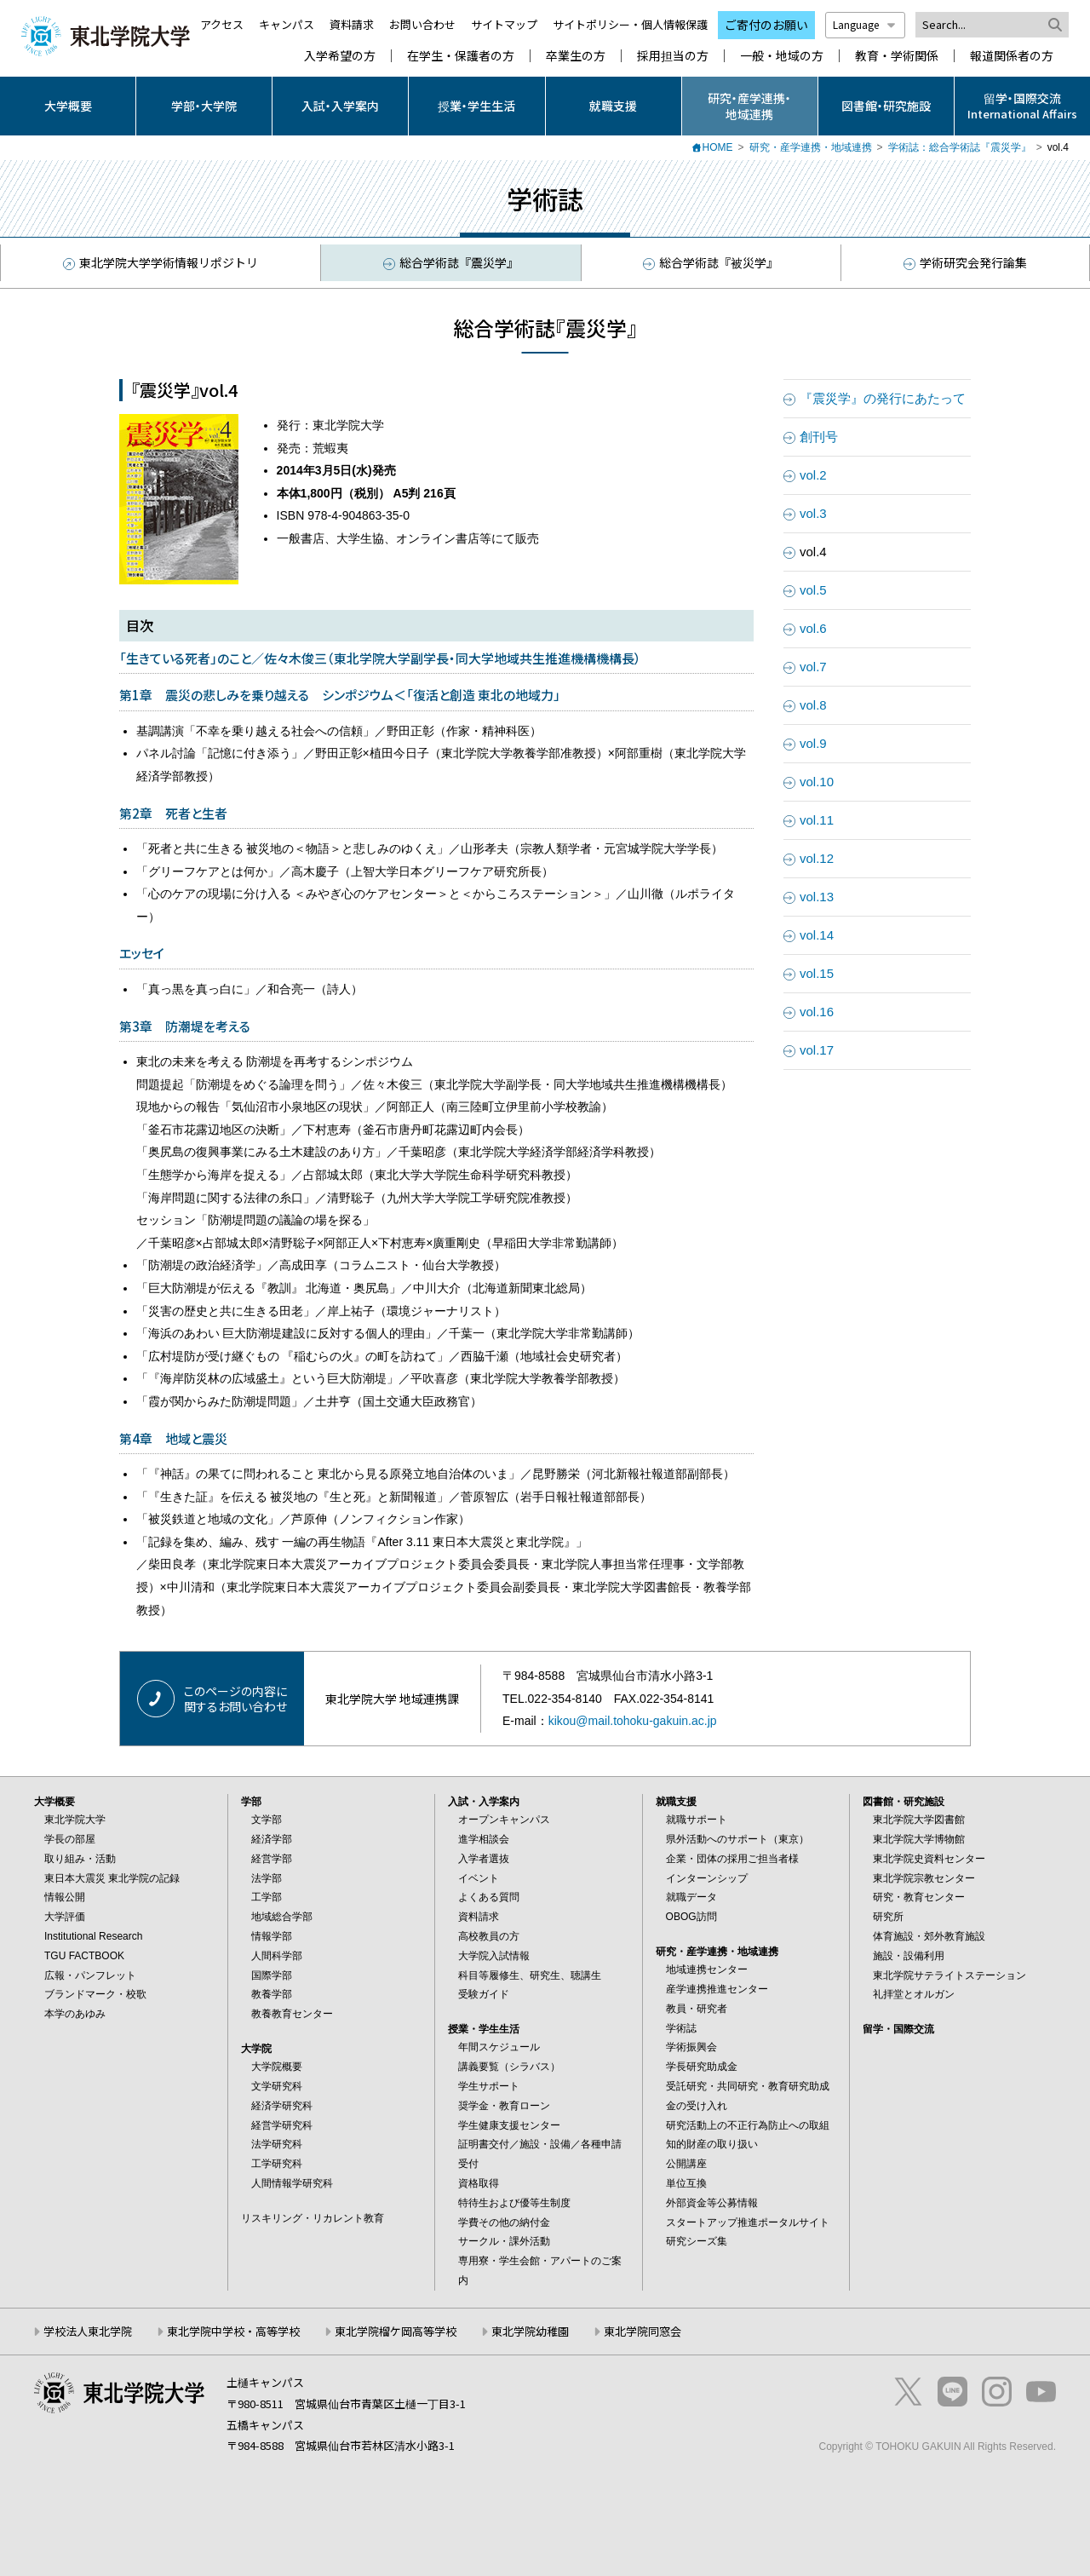 The width and height of the screenshot is (1090, 2576). Describe the element at coordinates (817, 820) in the screenshot. I see `vol.11` at that location.